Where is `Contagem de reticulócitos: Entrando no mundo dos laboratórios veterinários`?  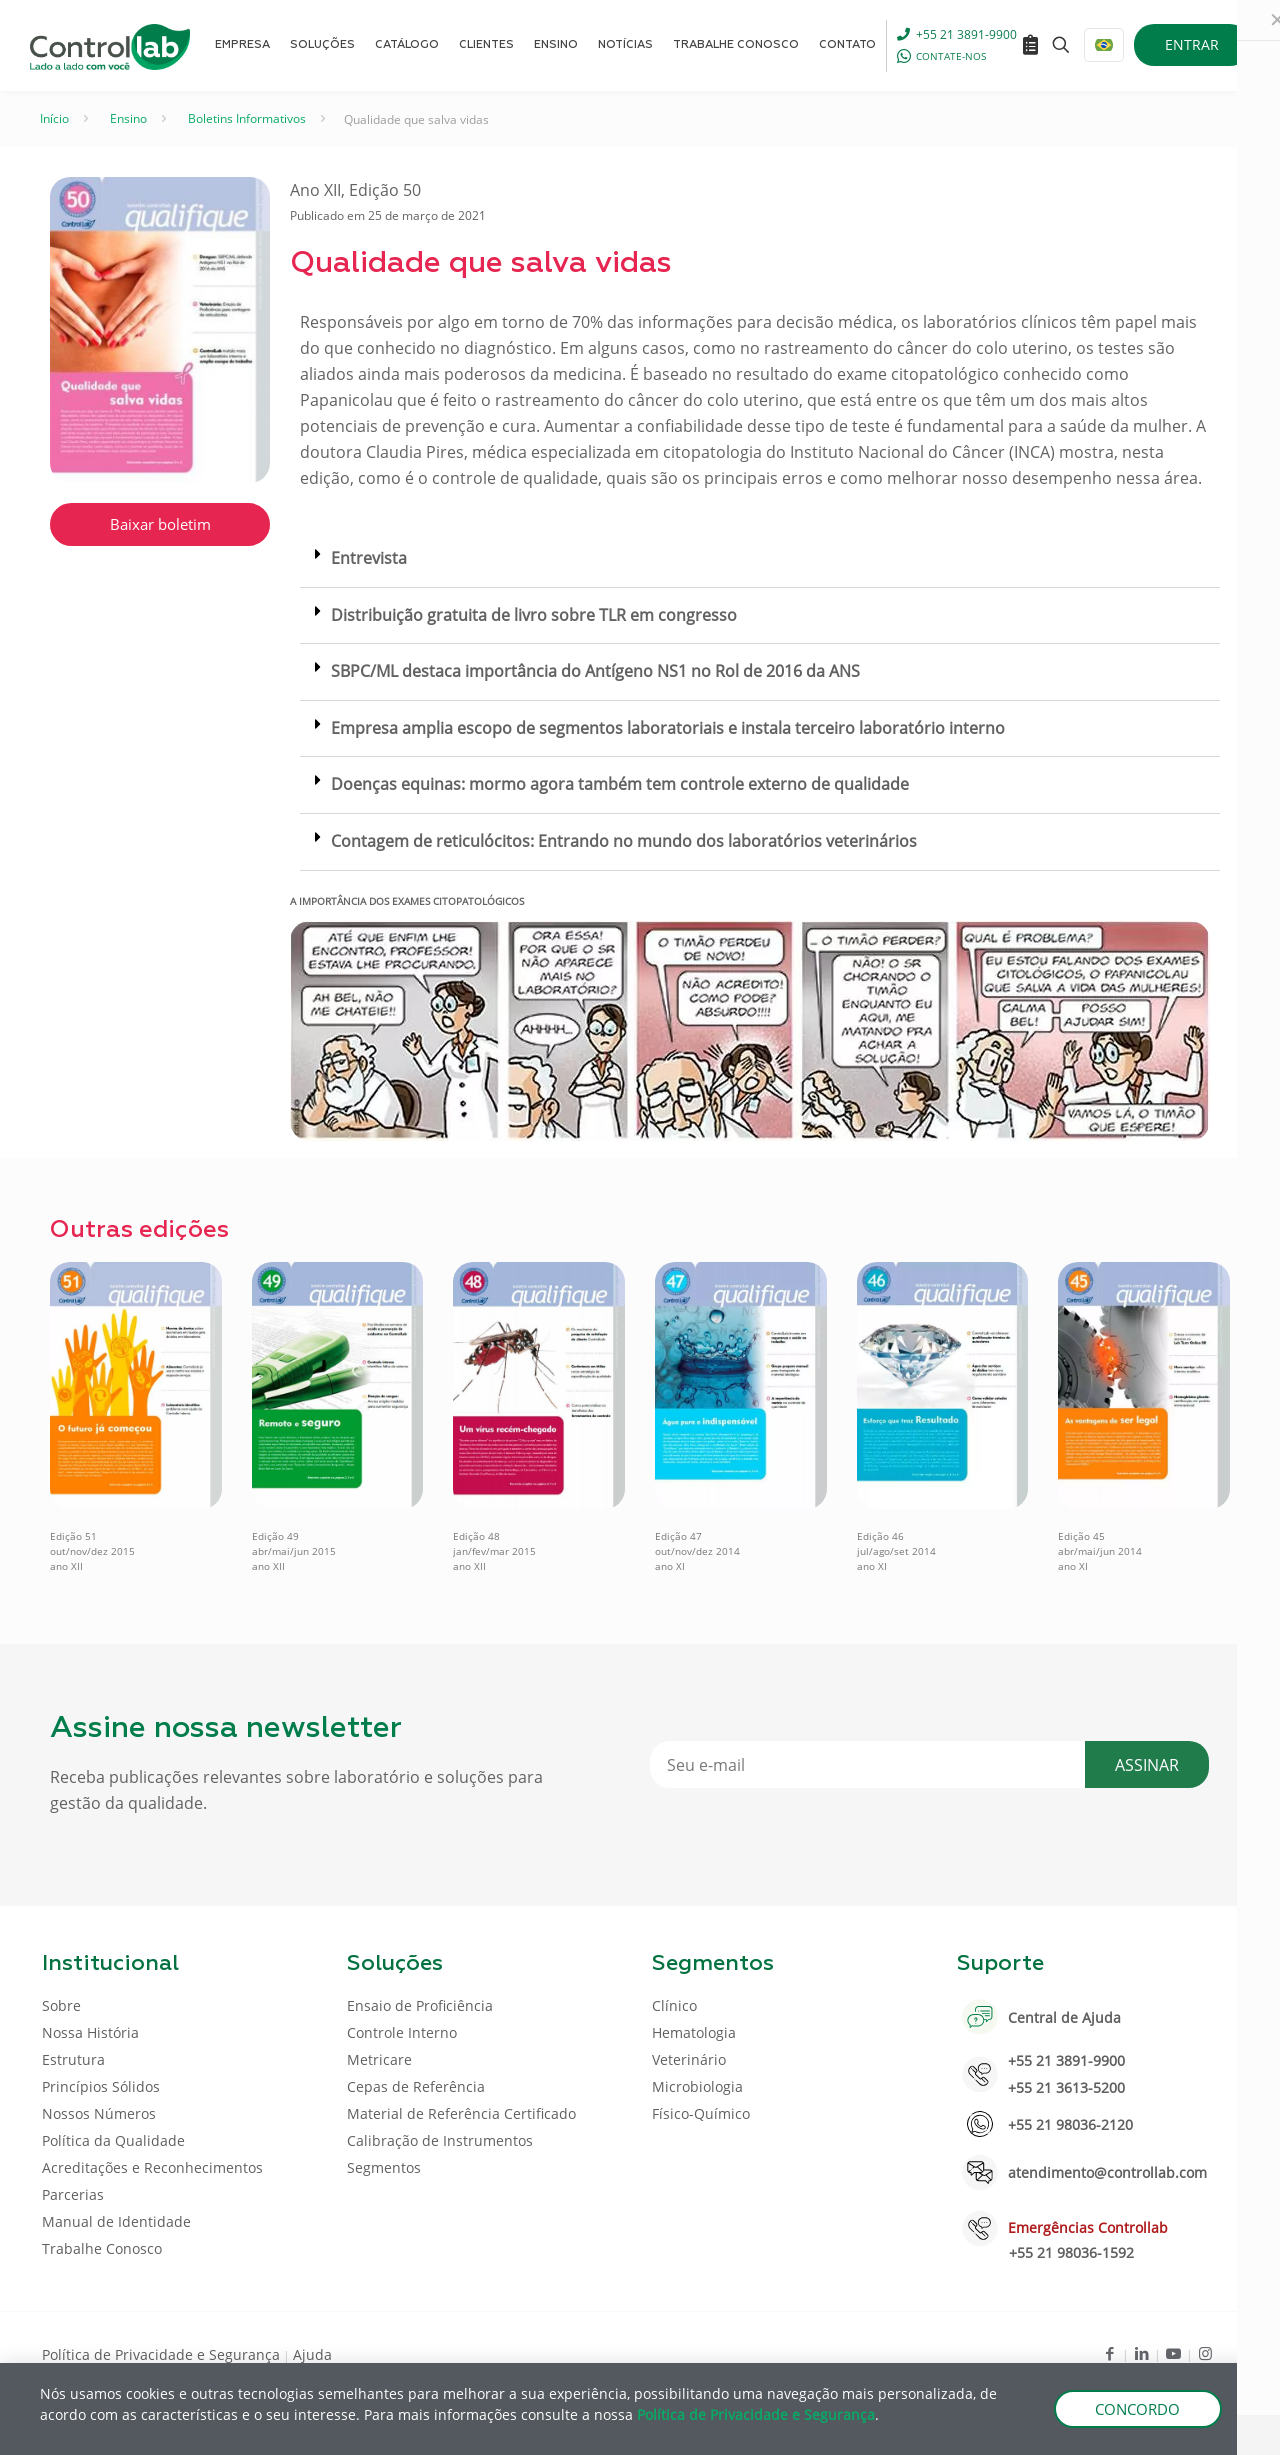 Contagem de reticulócitos: Entrando no mundo dos laboratórios veterinários is located at coordinates (624, 841).